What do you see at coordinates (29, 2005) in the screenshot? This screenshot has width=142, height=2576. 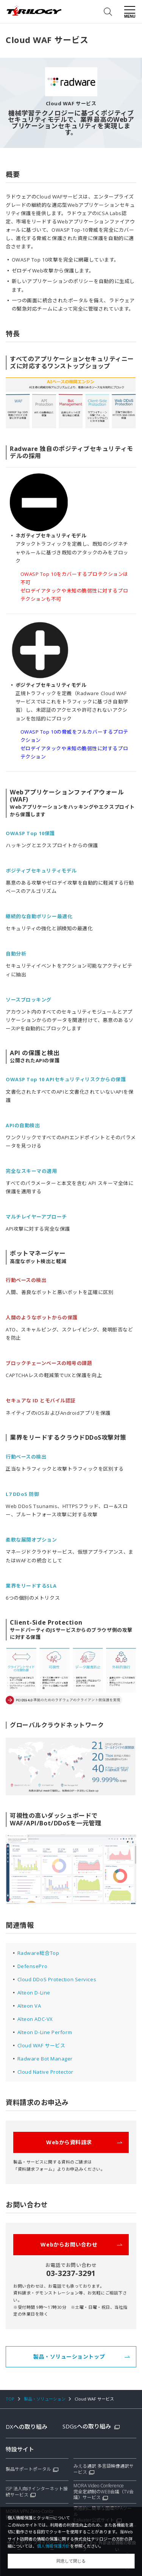 I see `Alteon VA` at bounding box center [29, 2005].